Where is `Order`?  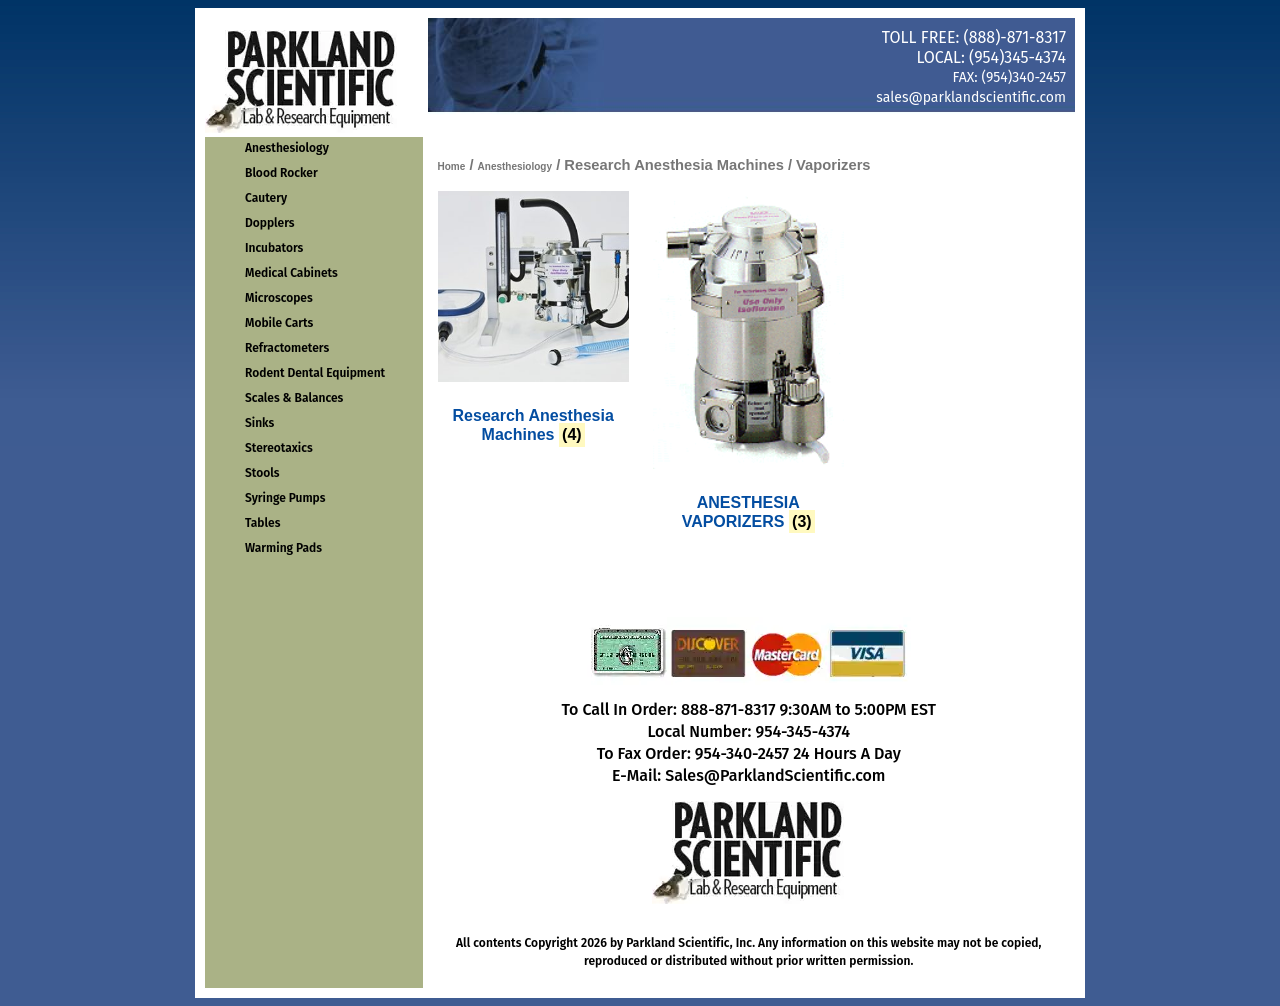
Order is located at coordinates (655, 126).